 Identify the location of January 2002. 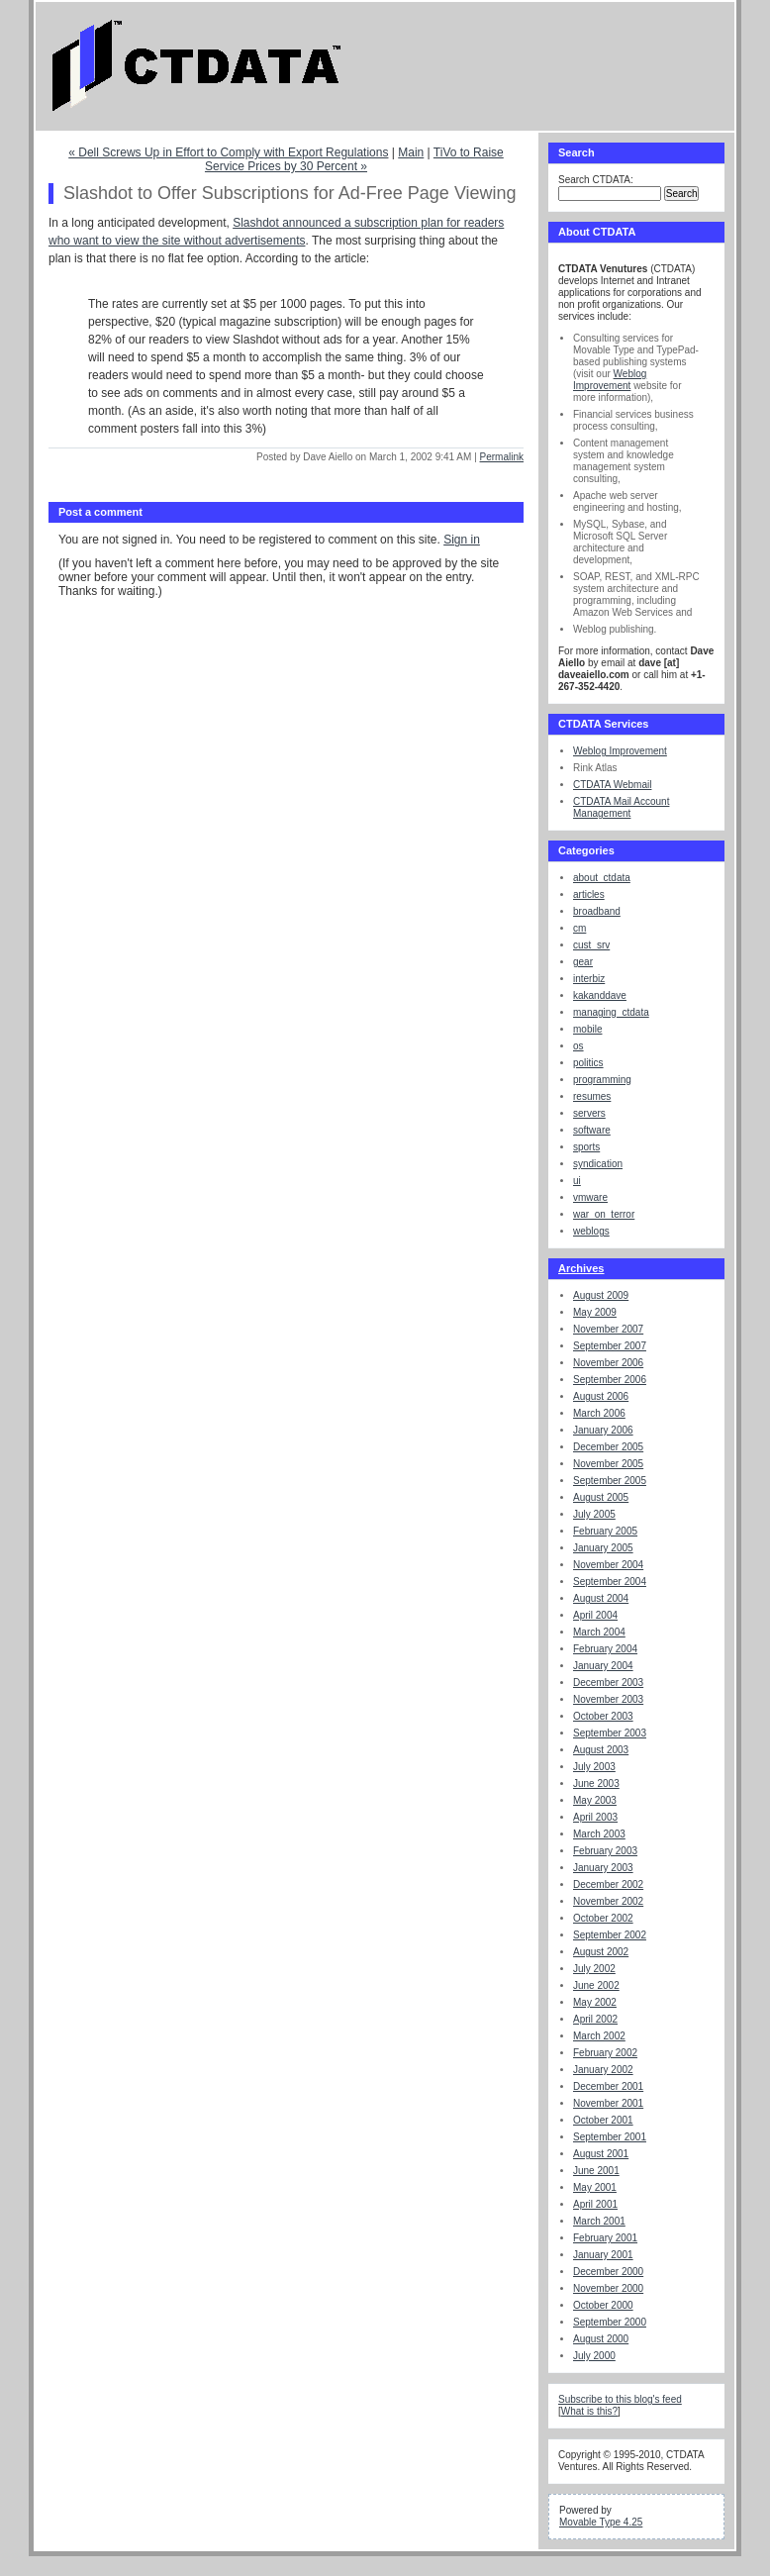
(603, 2069).